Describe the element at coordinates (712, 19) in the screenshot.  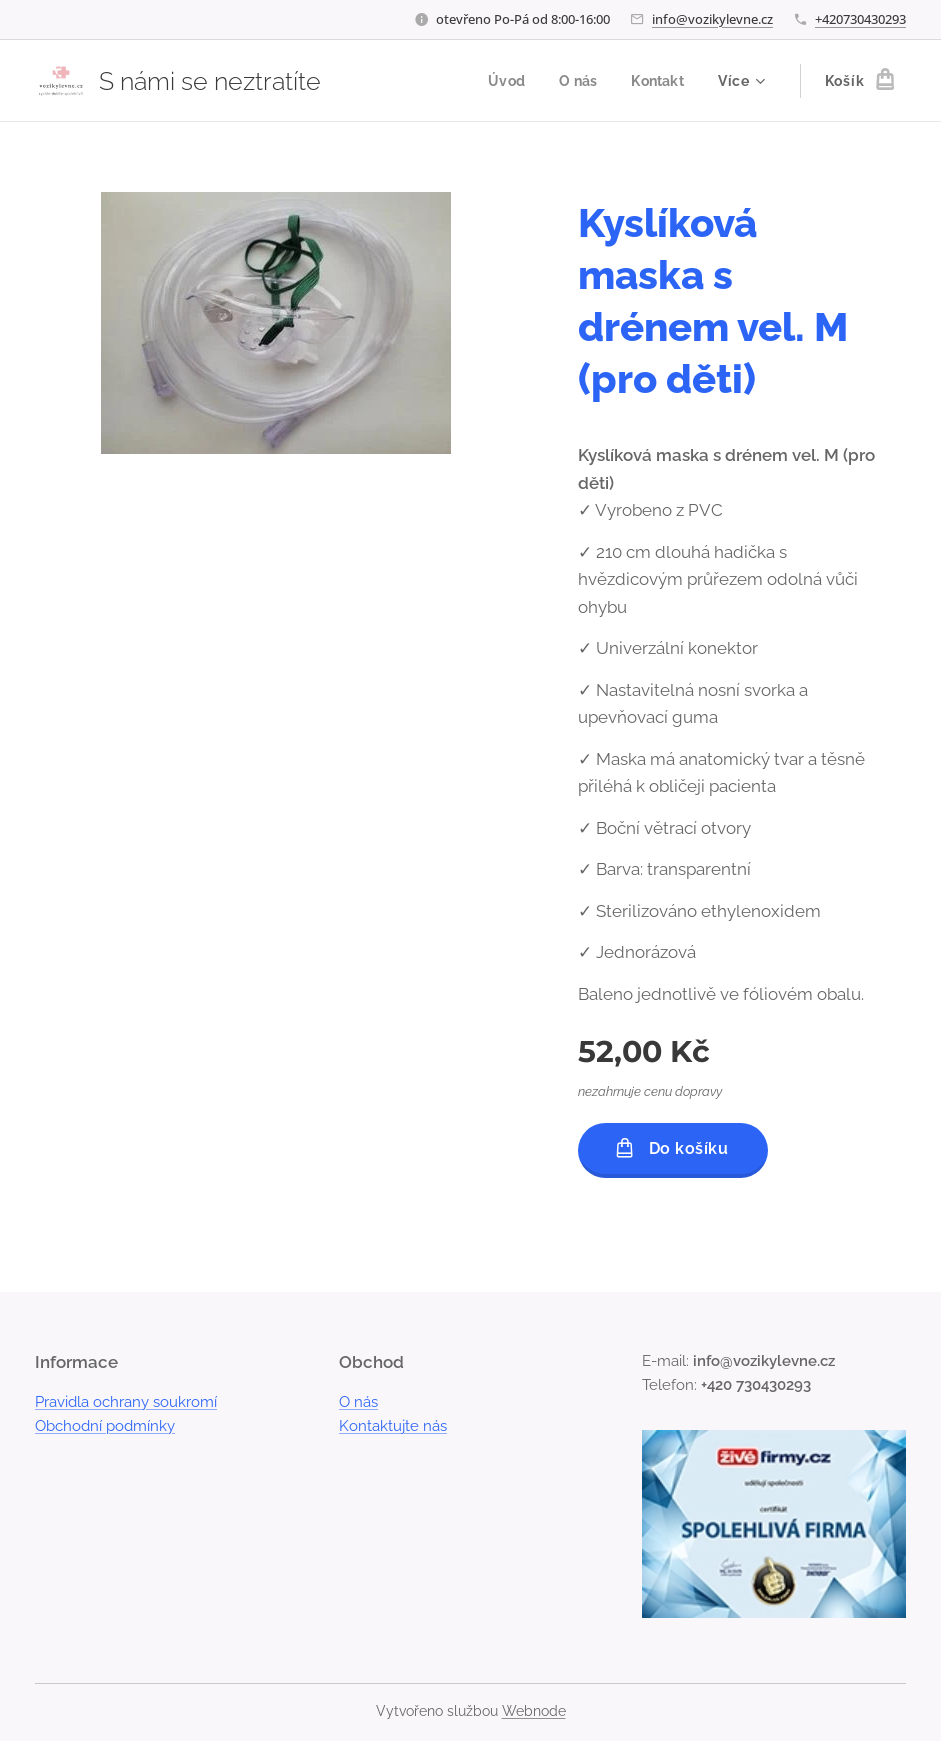
I see `info@vozikylevne.cz` at that location.